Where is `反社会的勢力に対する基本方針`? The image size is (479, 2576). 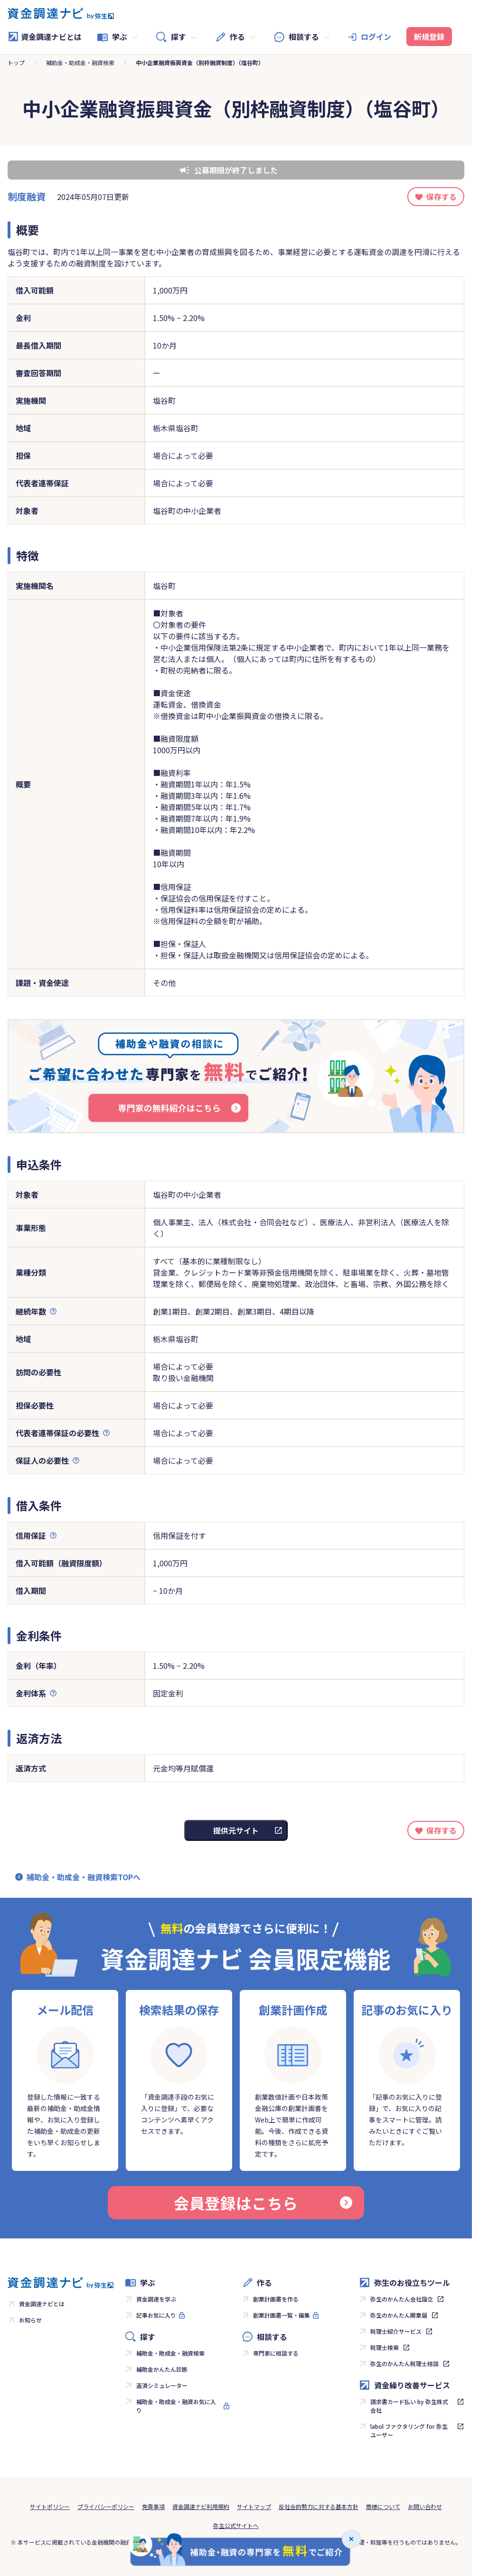 反社会的勢力に対する基本方針 is located at coordinates (318, 2506).